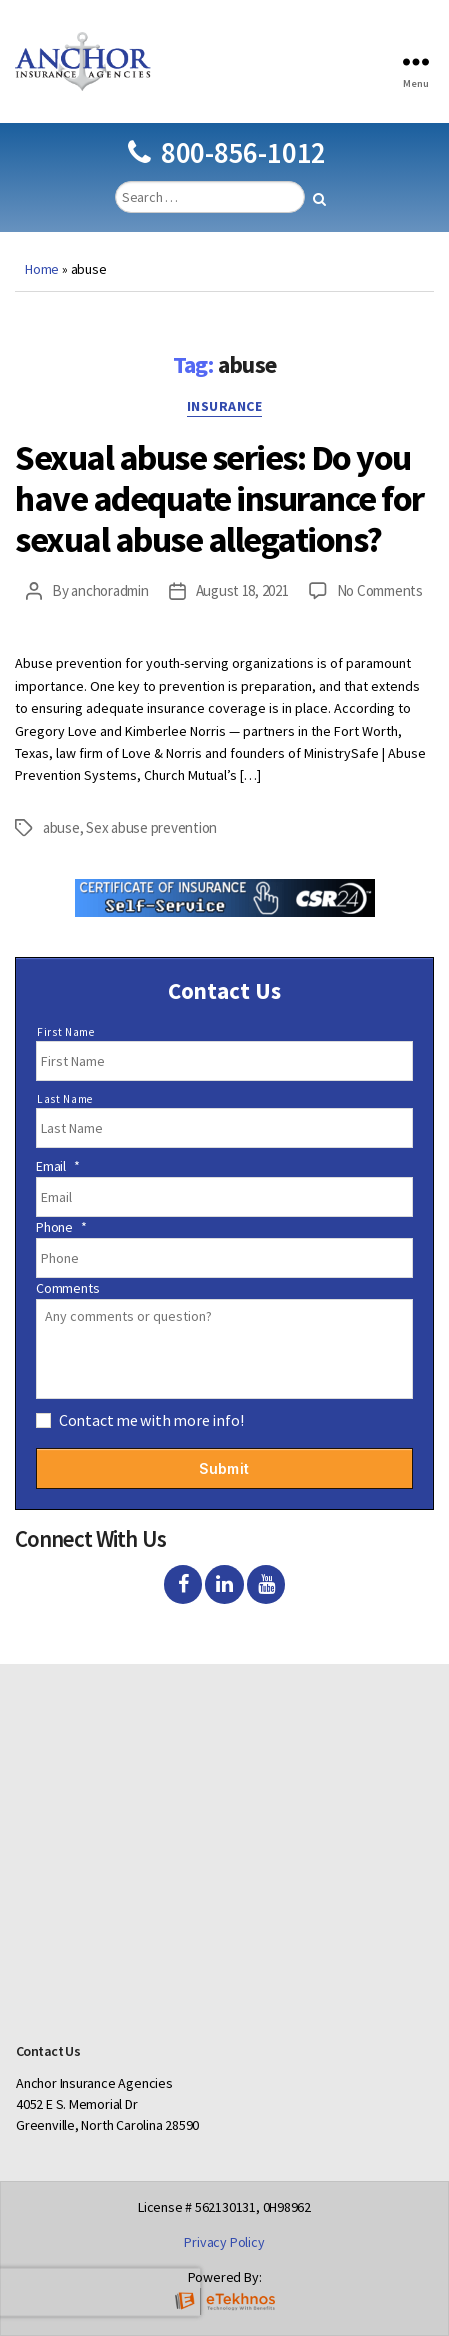 Image resolution: width=449 pixels, height=2336 pixels. I want to click on Last Name, so click(65, 1099).